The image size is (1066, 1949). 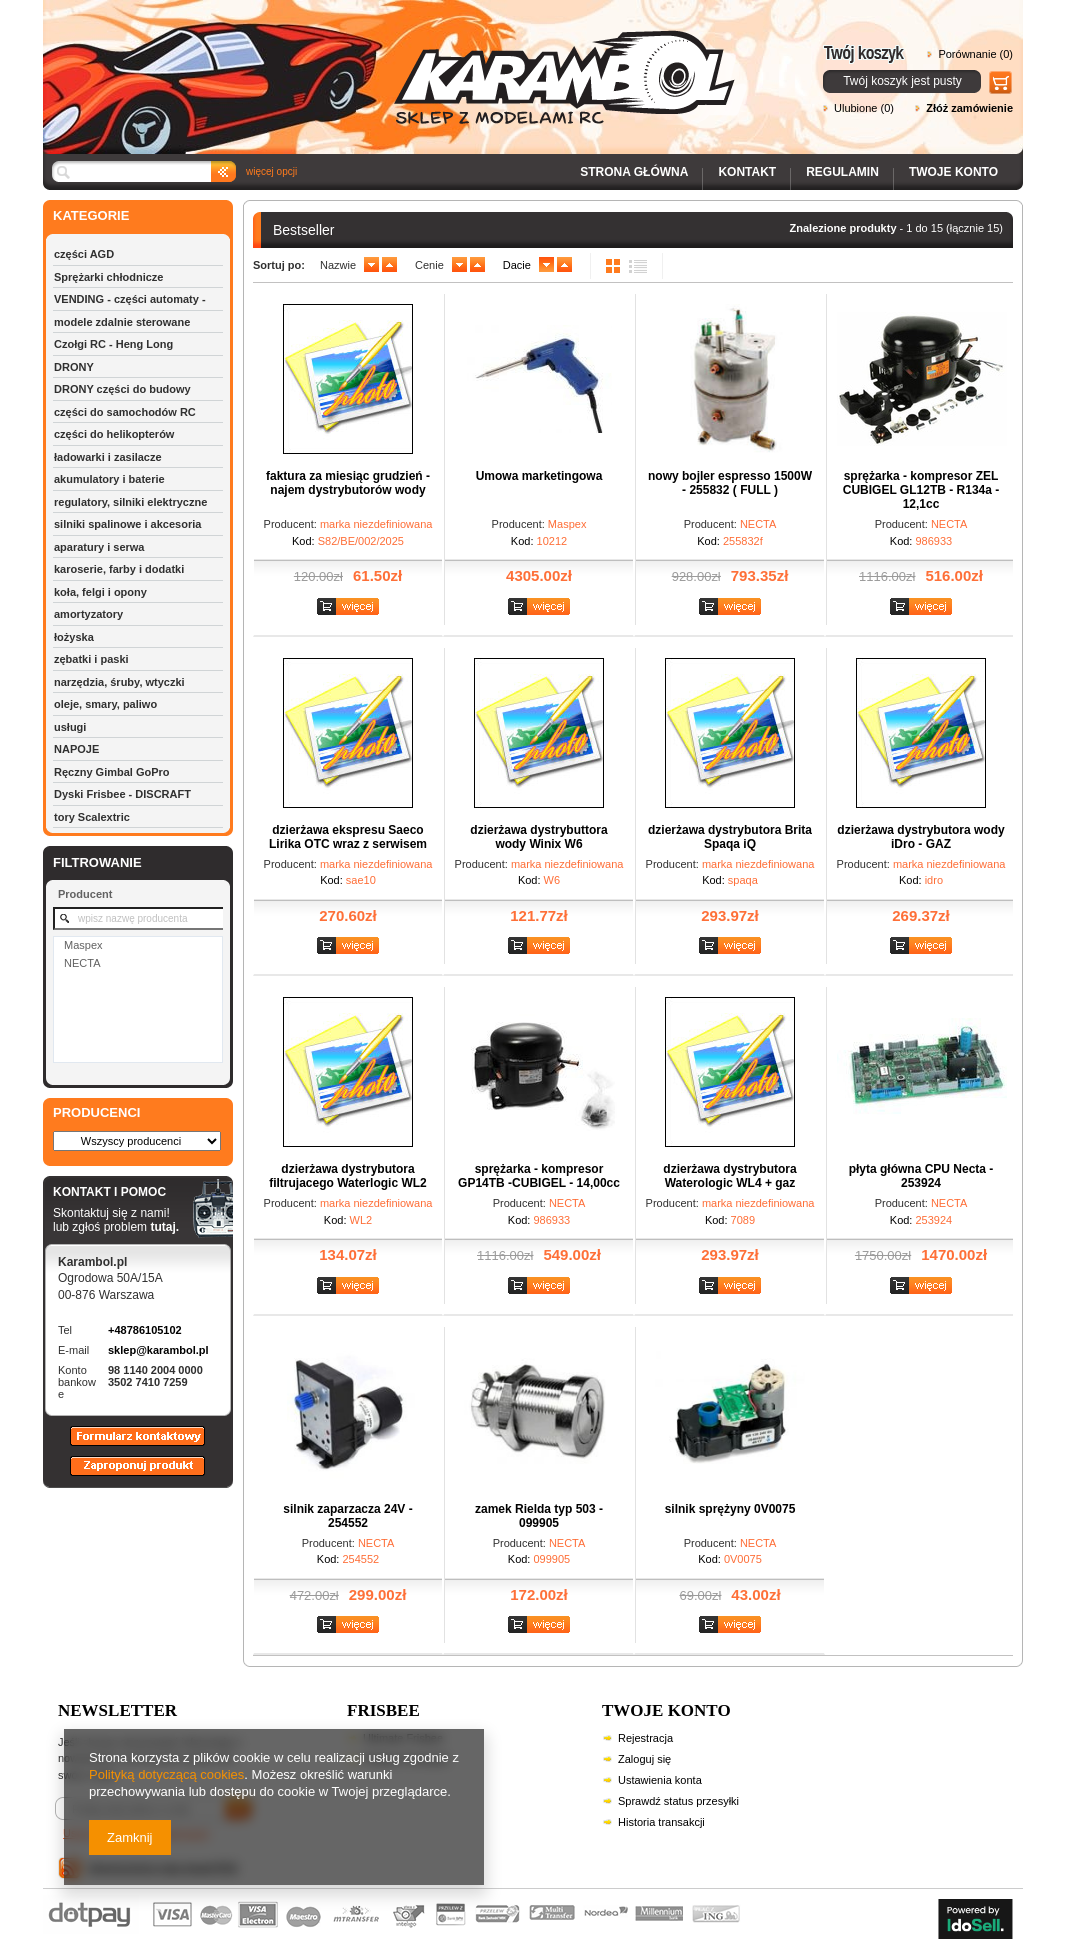 I want to click on zamek Rielda typ 503 - 099905, so click(x=539, y=1516).